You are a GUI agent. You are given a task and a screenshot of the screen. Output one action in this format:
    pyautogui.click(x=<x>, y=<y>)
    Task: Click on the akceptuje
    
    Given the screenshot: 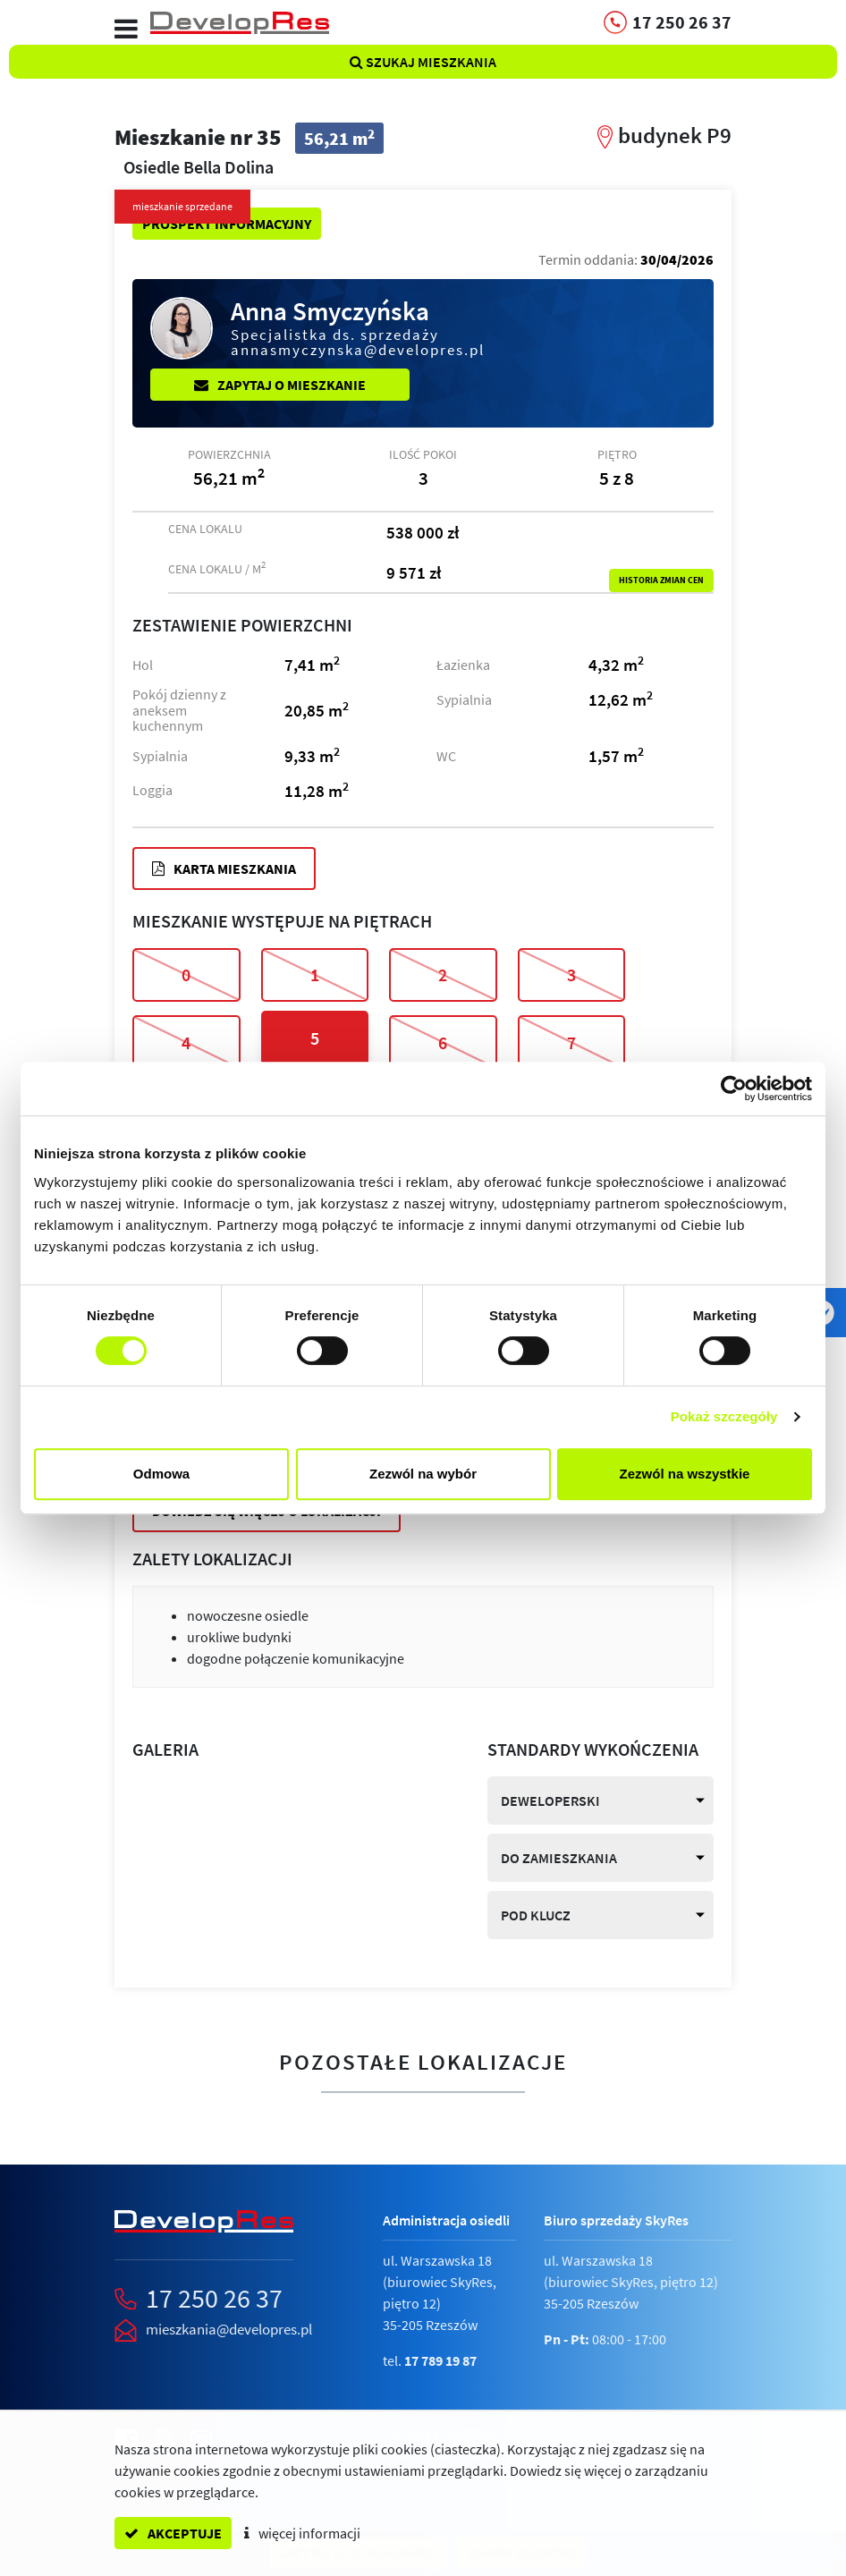 What is the action you would take?
    pyautogui.click(x=173, y=2533)
    